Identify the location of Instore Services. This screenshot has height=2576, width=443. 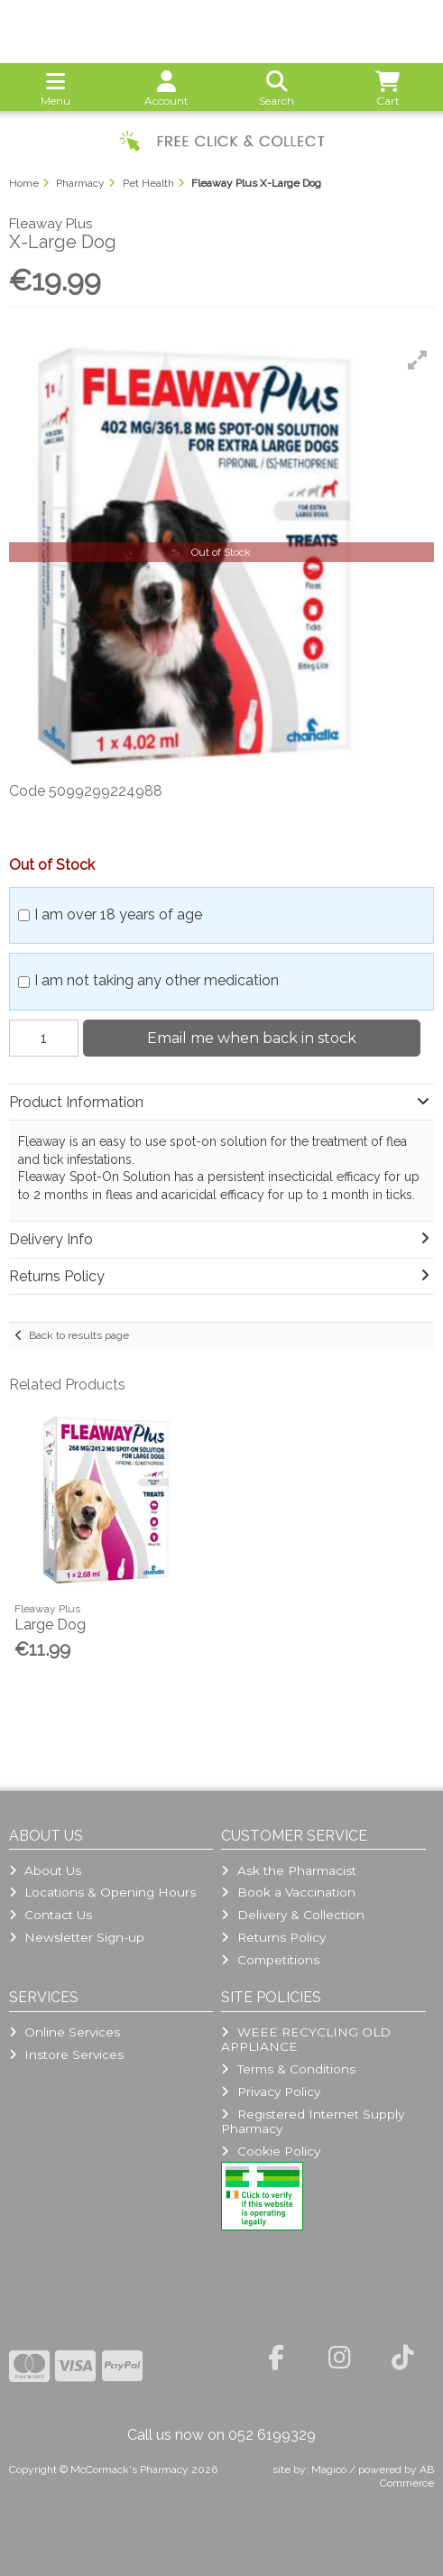
(66, 2054).